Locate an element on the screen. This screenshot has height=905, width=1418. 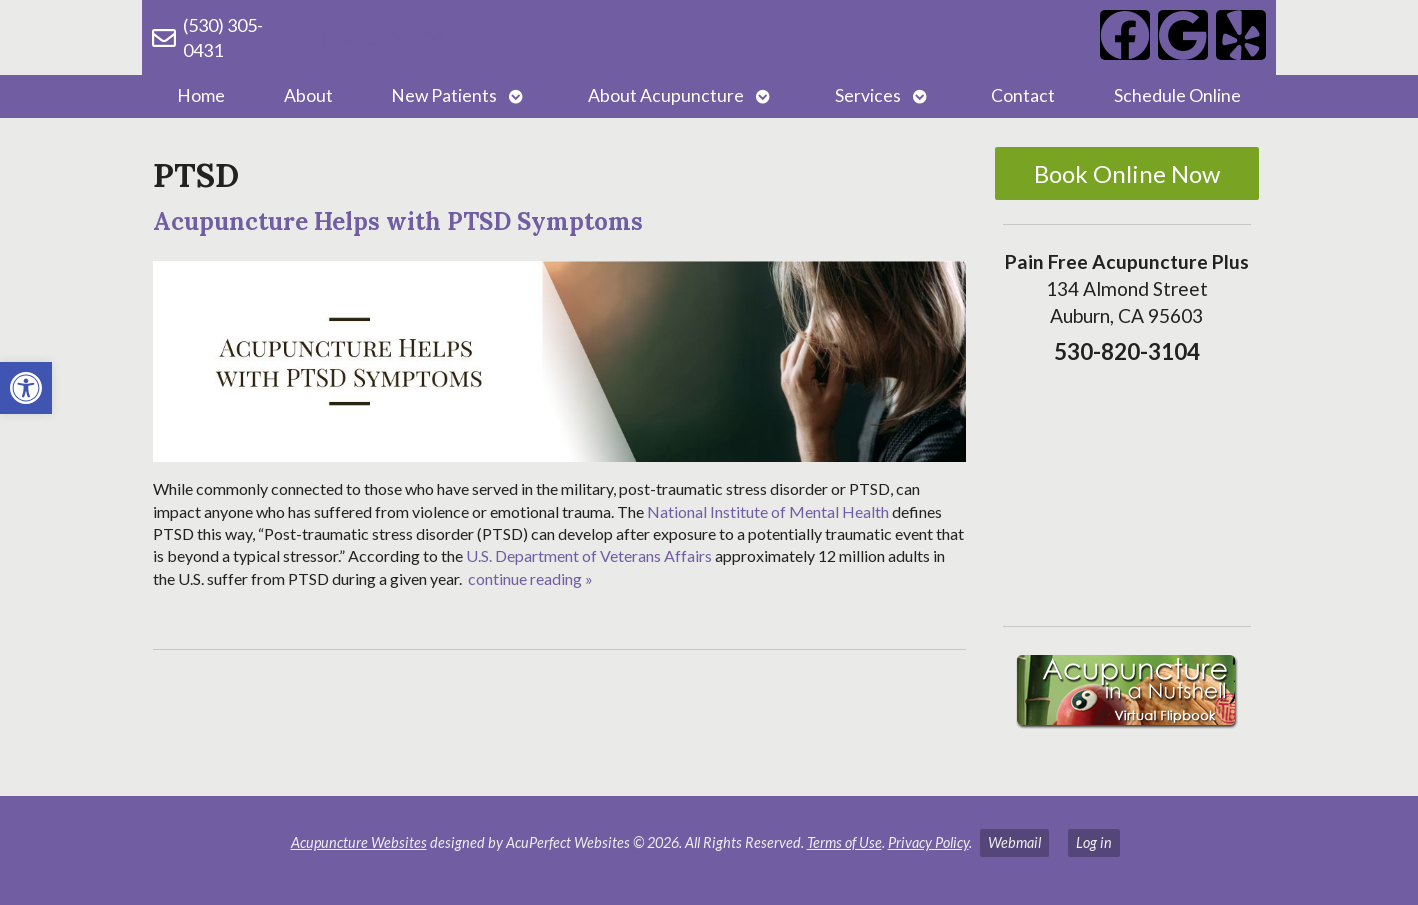
Log in is located at coordinates (1094, 842).